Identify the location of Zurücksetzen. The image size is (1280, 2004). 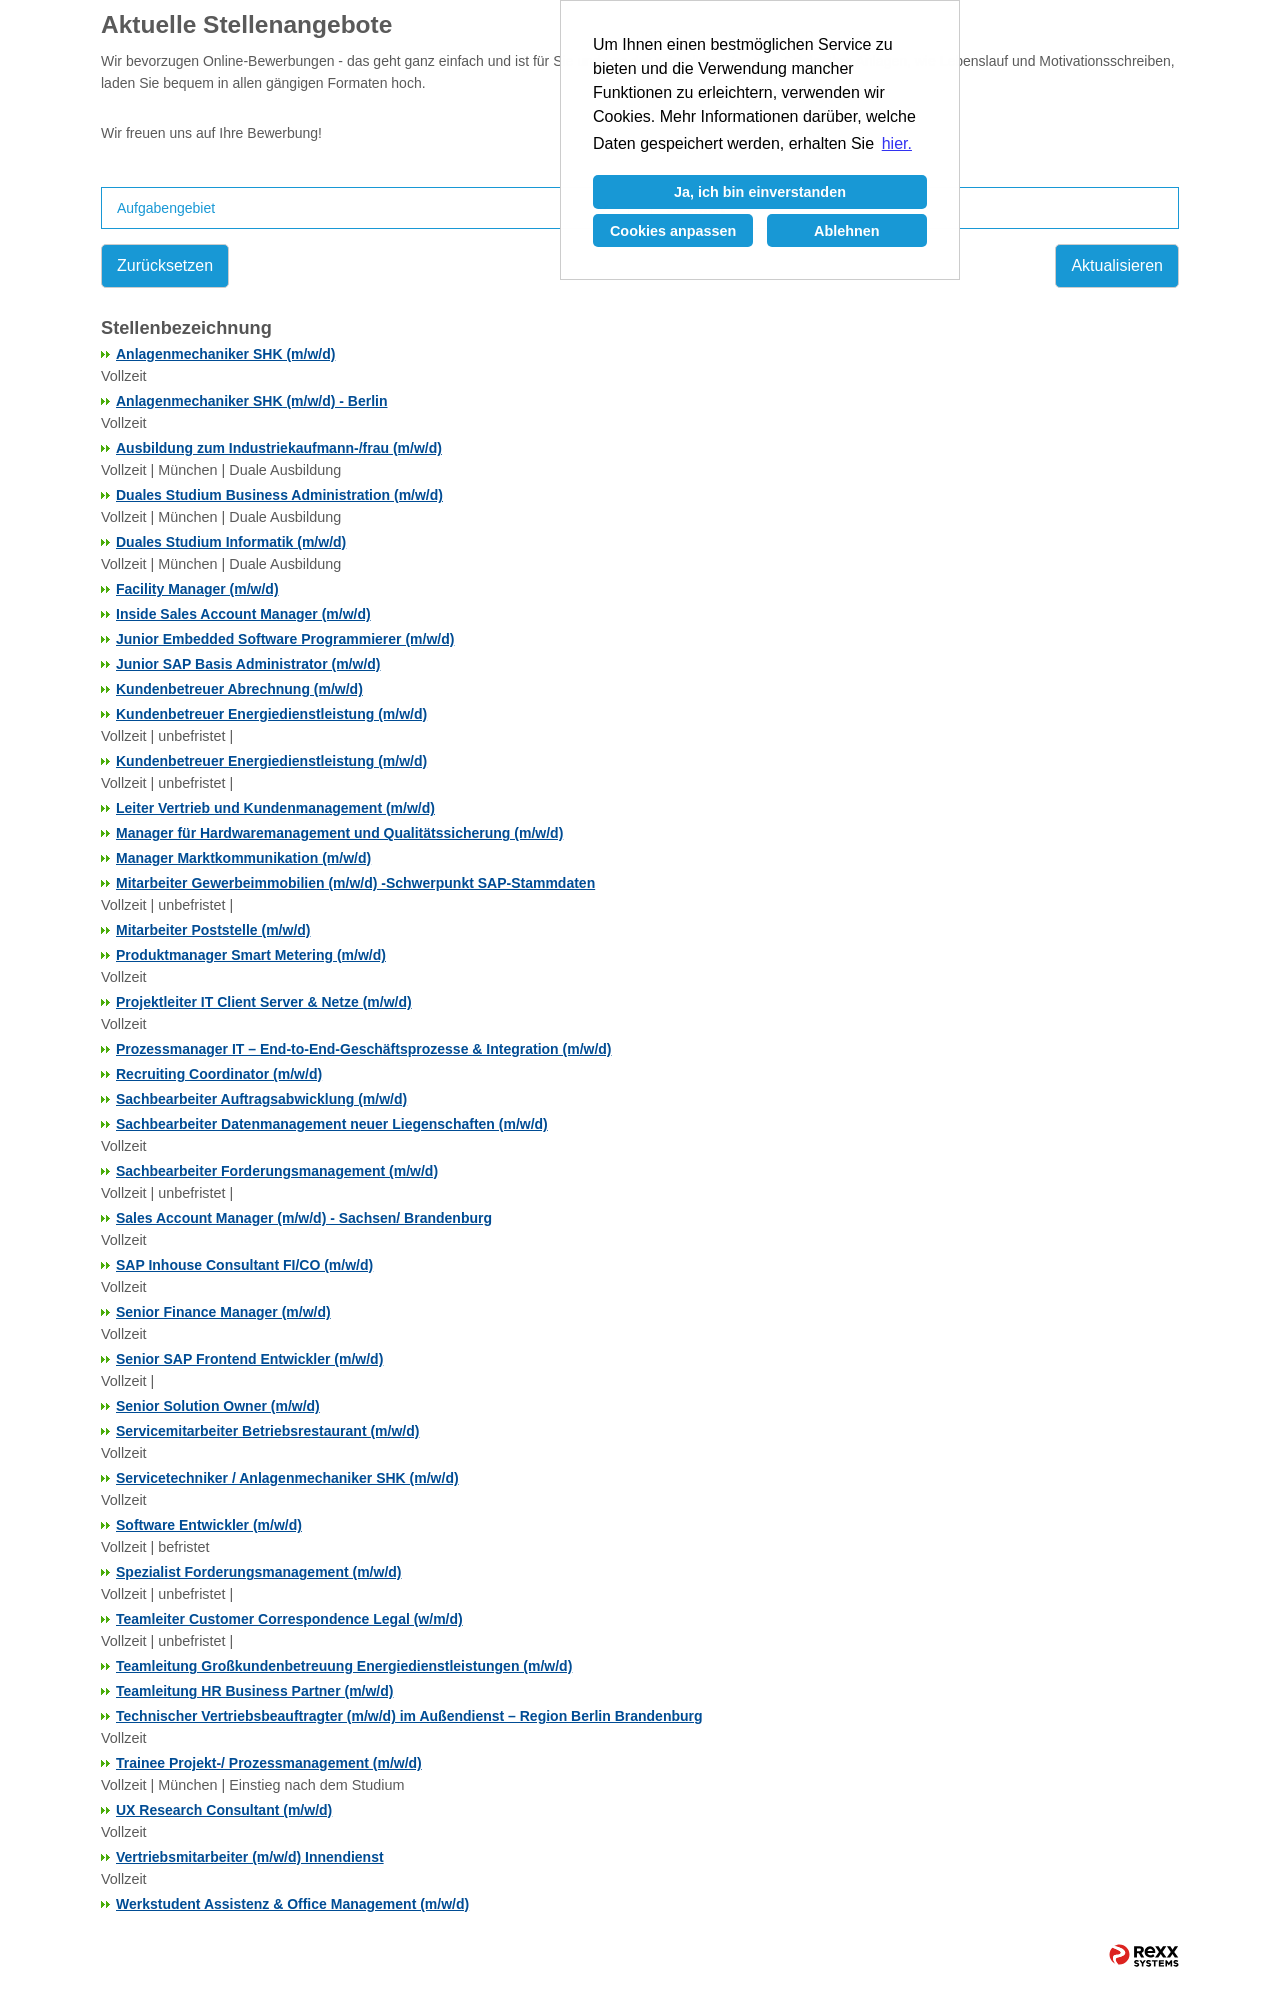
(165, 265).